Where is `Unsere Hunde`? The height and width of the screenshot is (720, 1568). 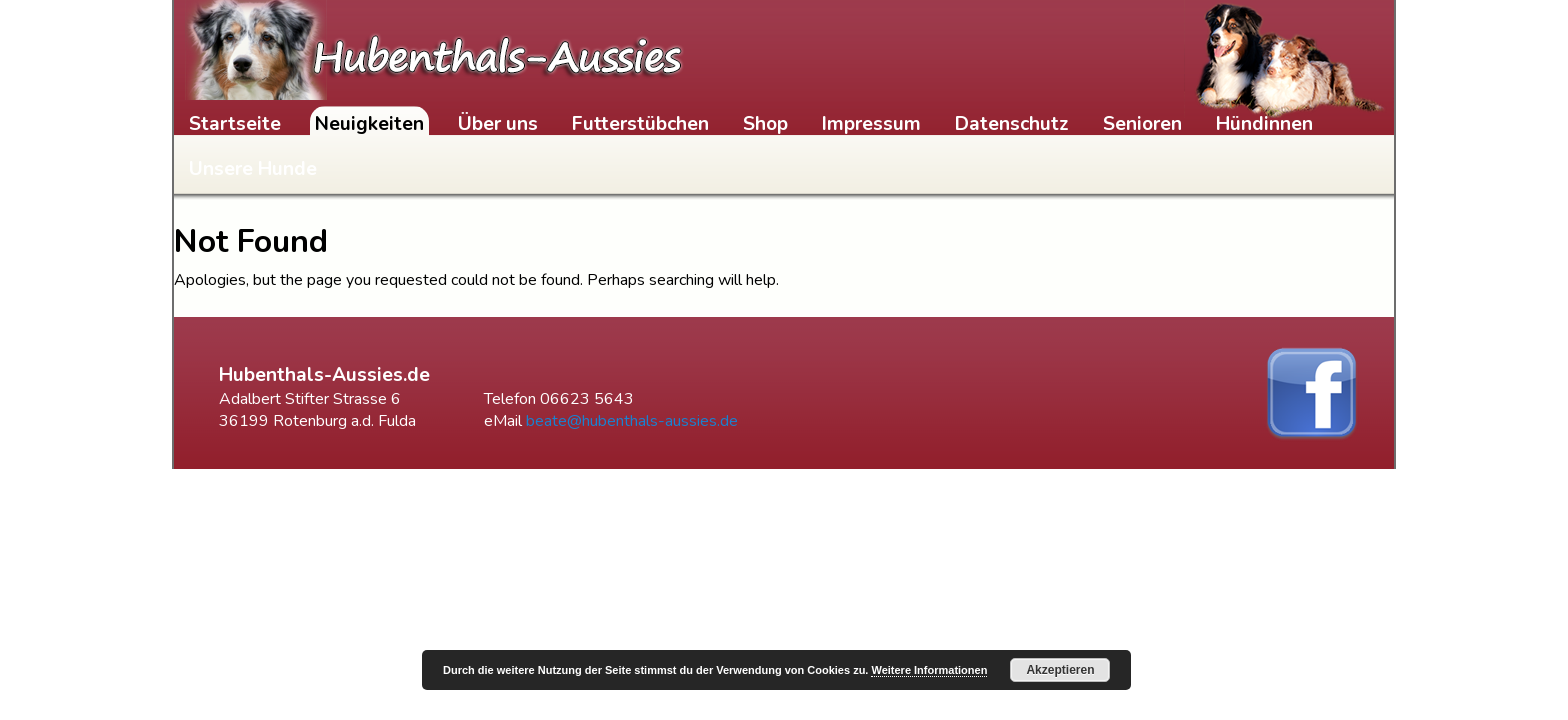
Unsere Hunde is located at coordinates (253, 169).